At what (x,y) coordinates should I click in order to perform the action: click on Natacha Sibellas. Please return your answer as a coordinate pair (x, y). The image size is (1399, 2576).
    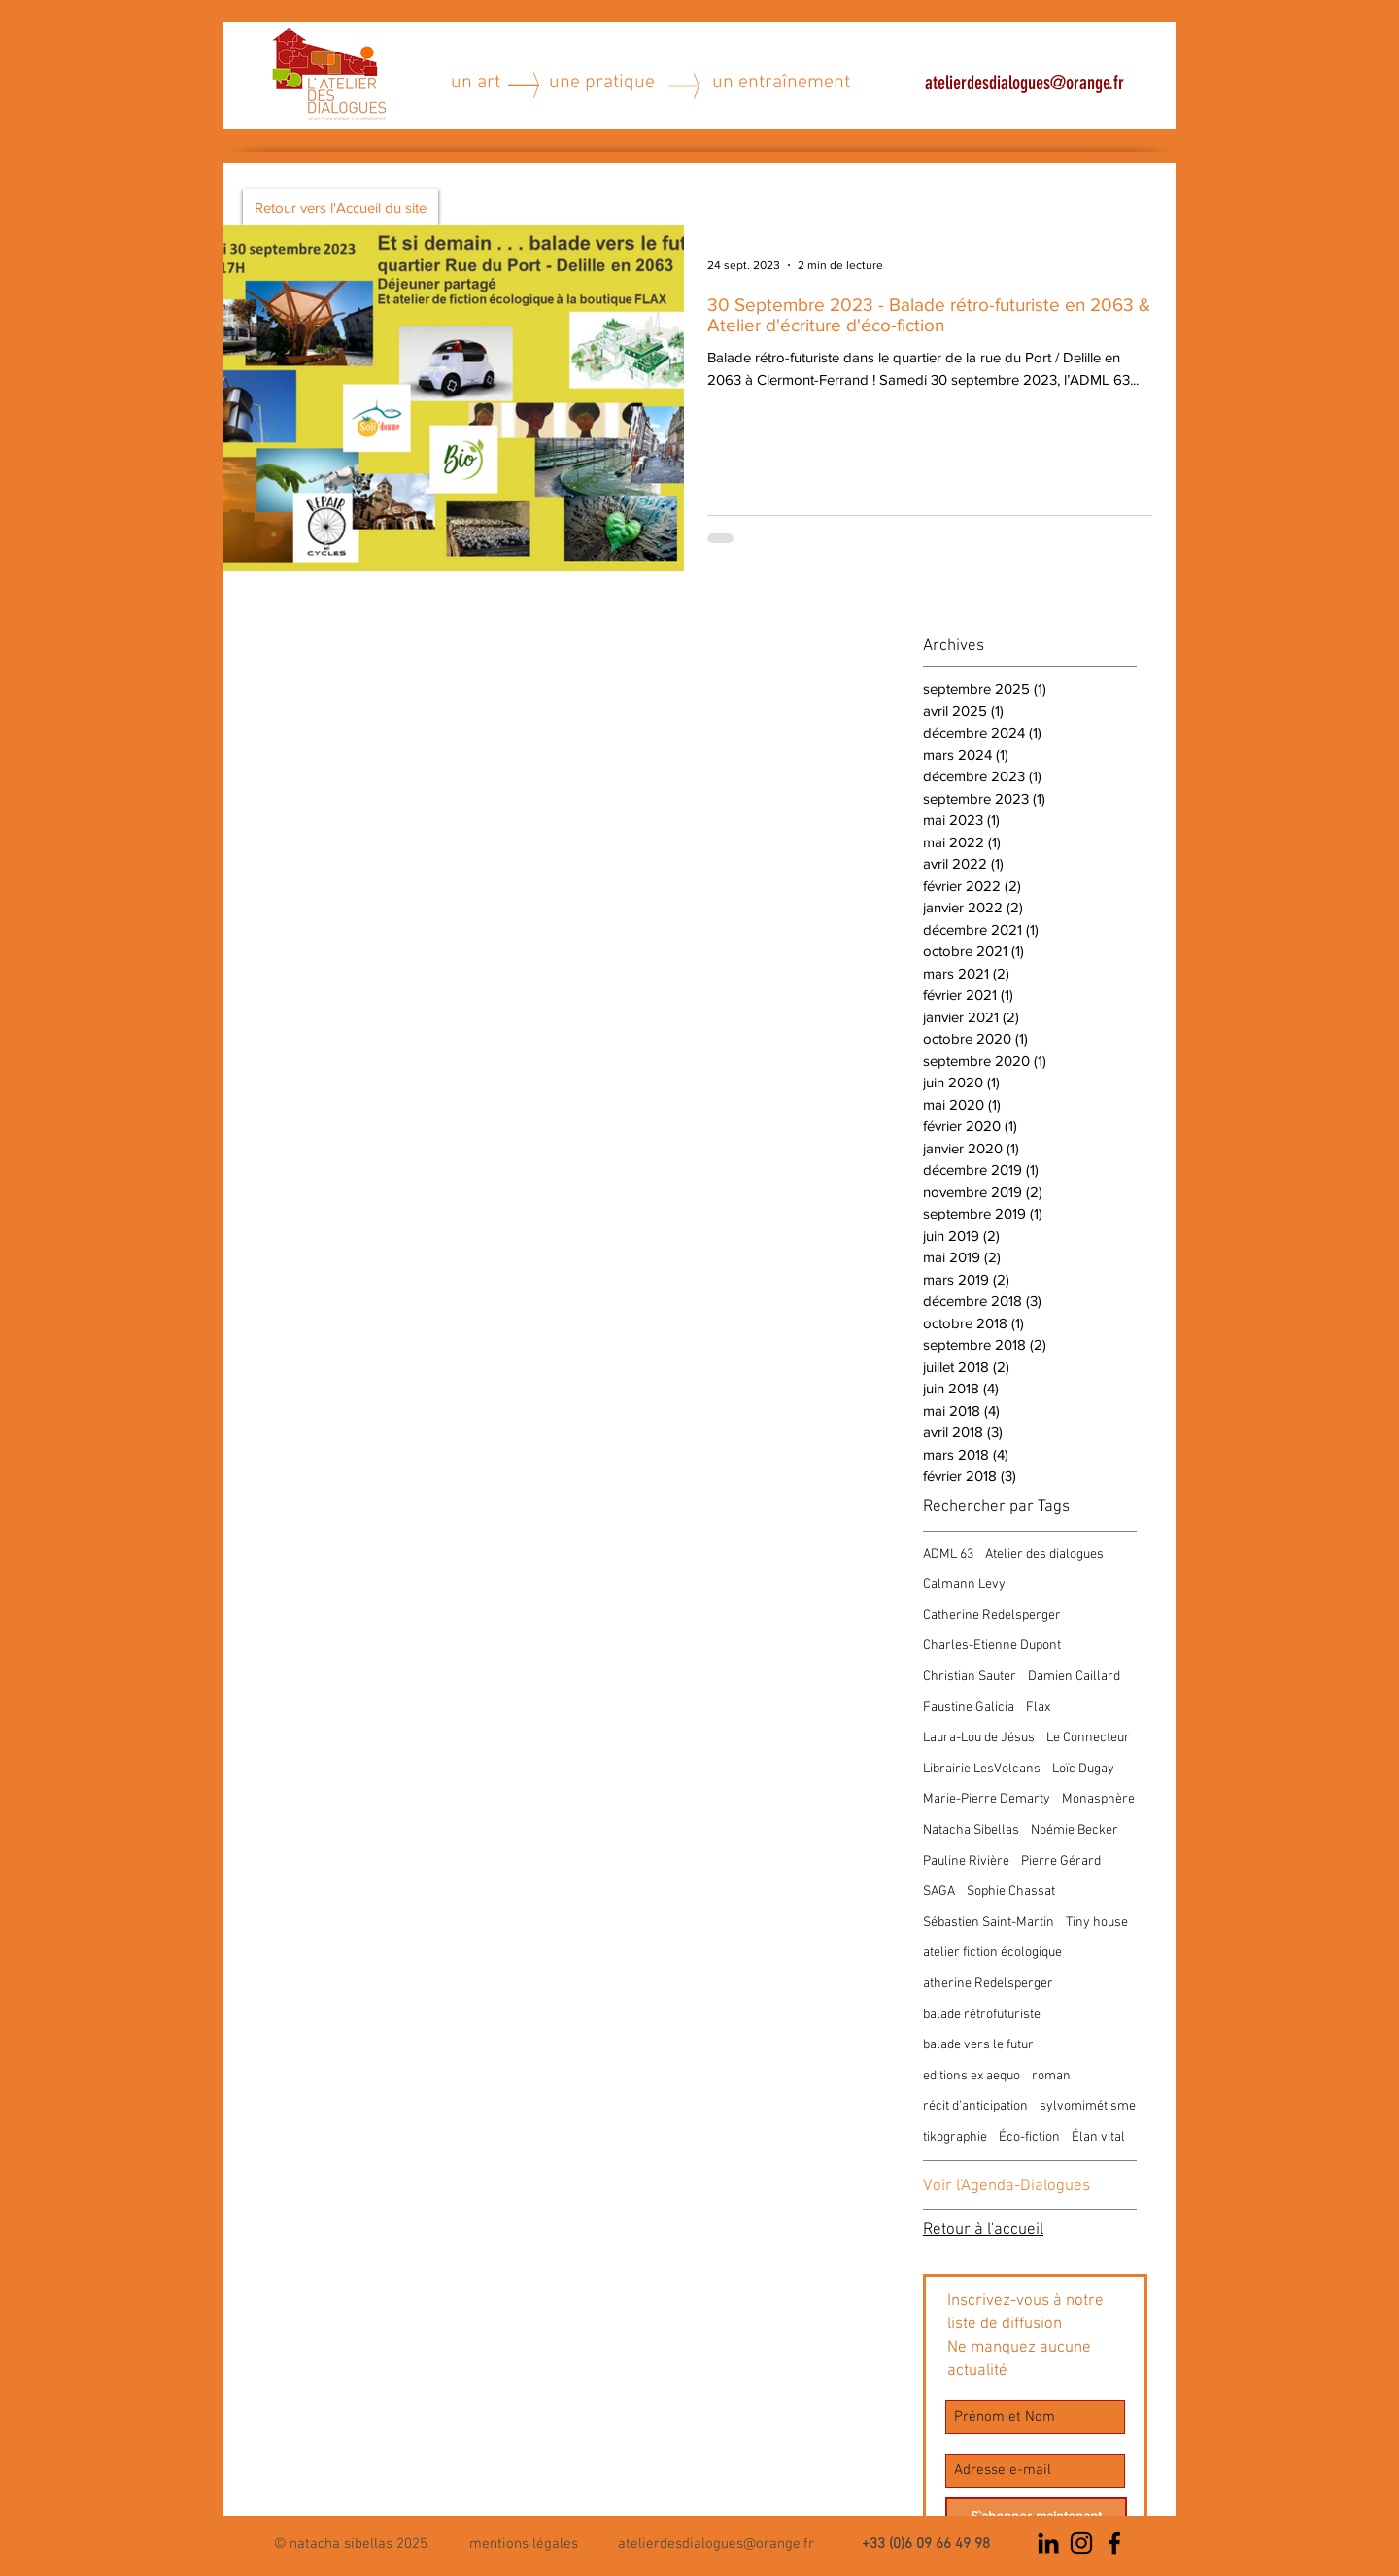
    Looking at the image, I should click on (971, 1830).